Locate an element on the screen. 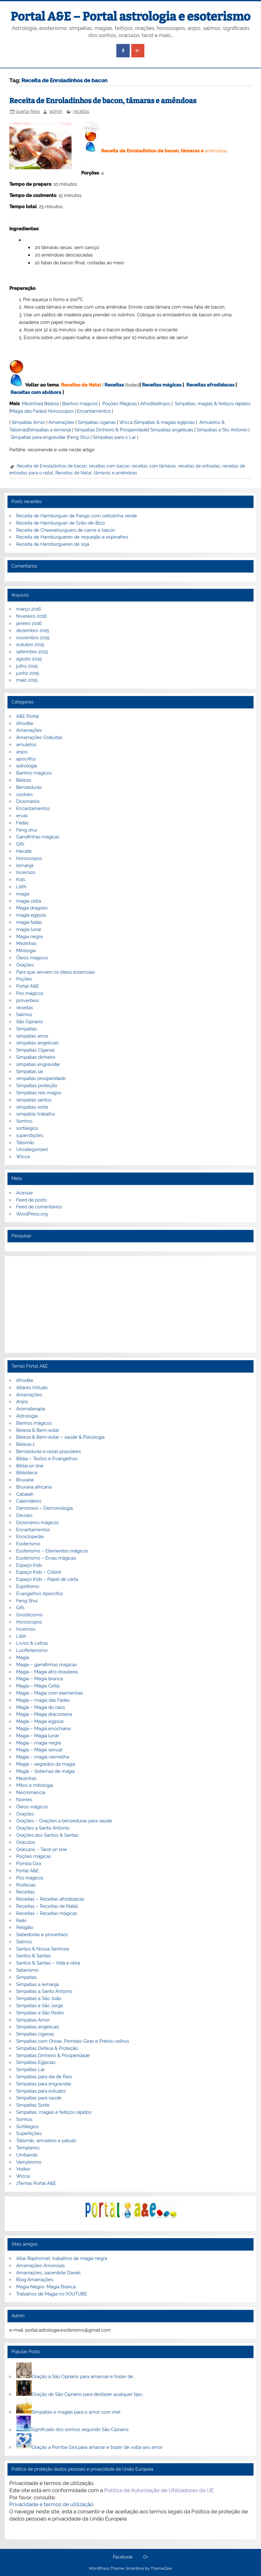  outubro 2015 is located at coordinates (30, 644).